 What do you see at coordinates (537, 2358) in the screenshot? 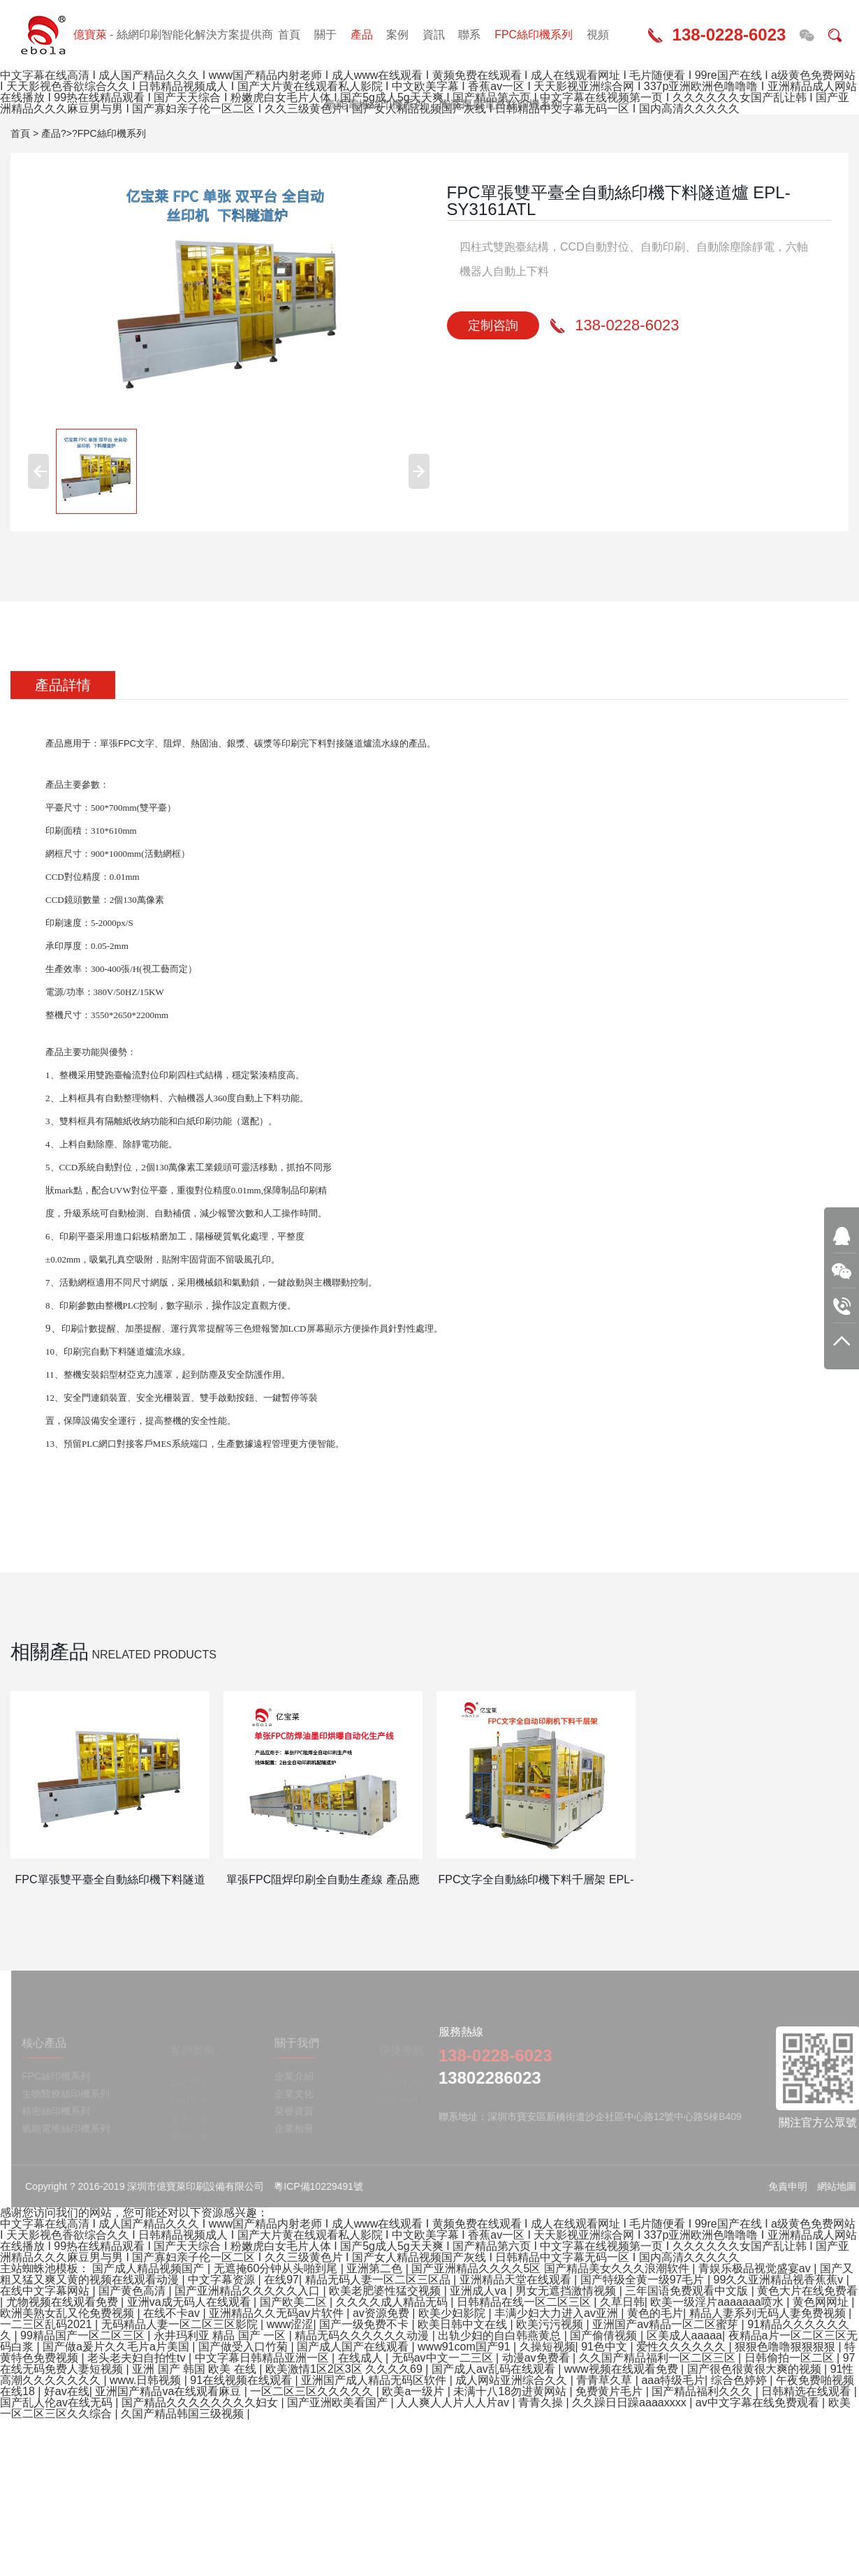
I see `动漫av免费看` at bounding box center [537, 2358].